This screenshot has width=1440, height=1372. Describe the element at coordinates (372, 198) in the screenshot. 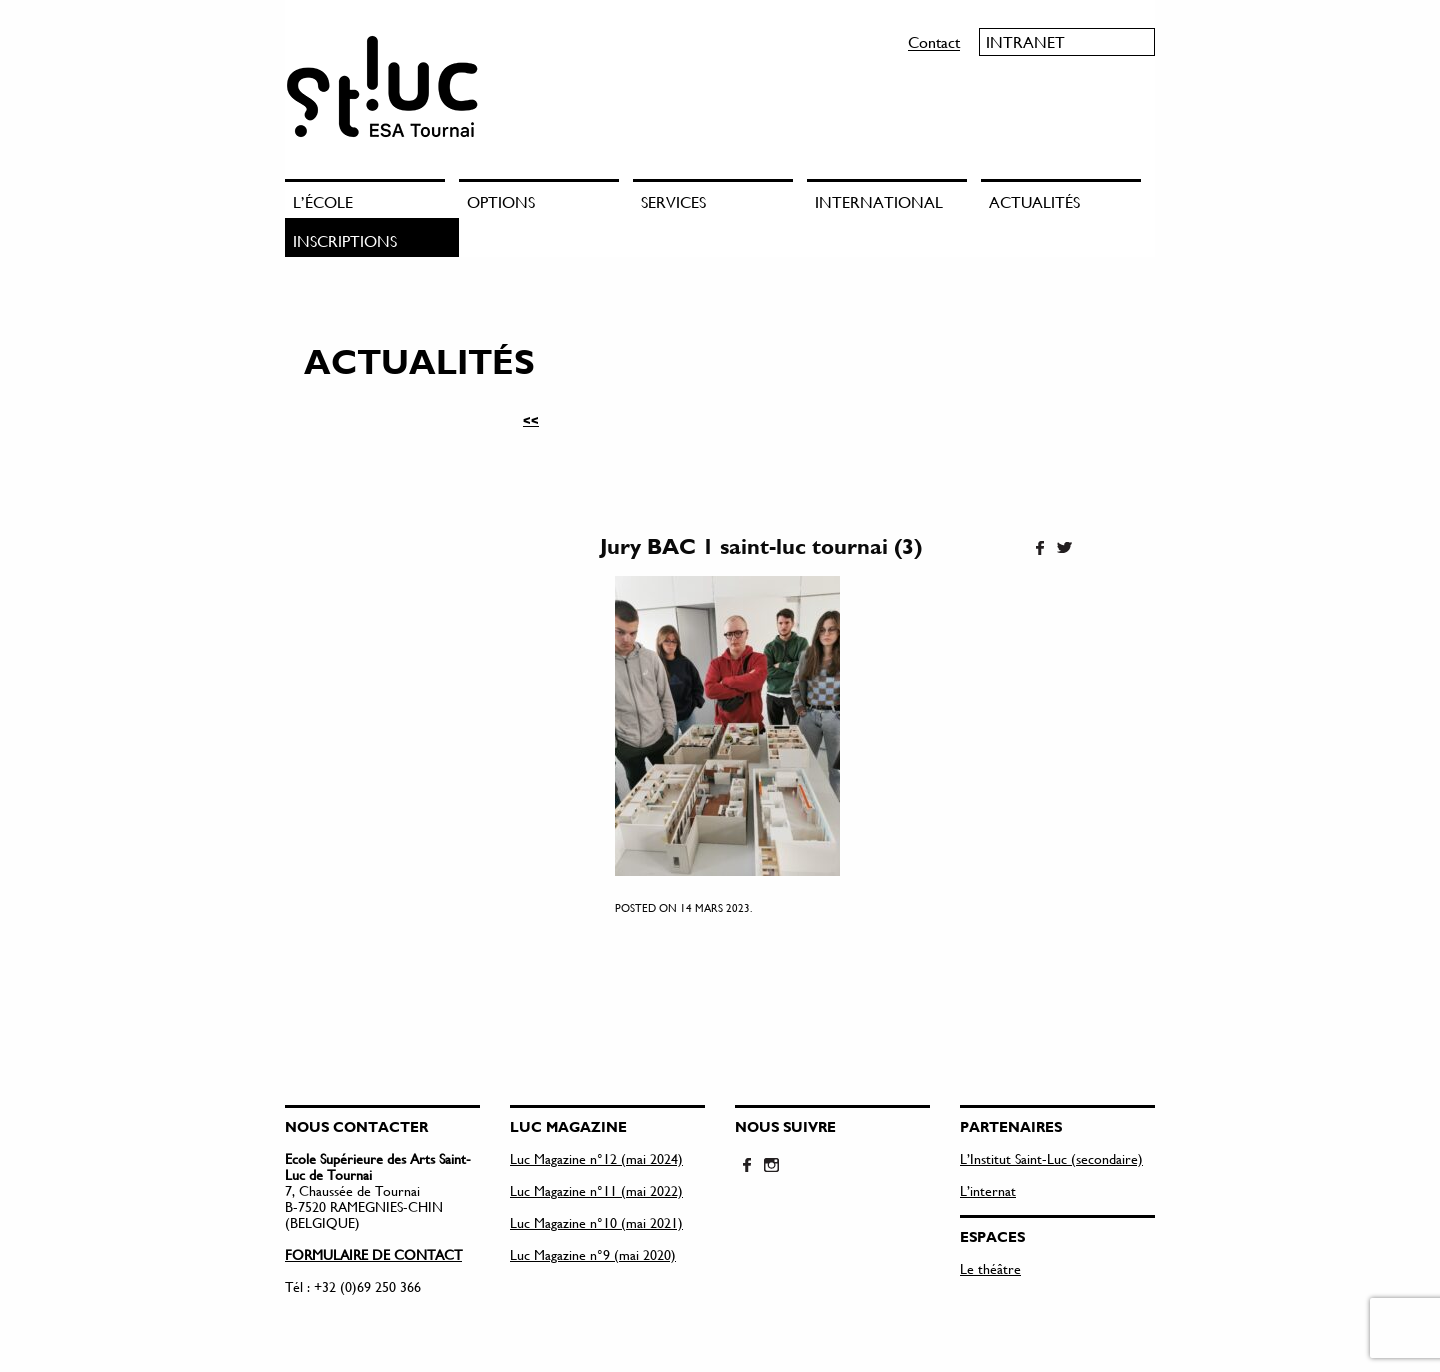

I see `[menuitem]` at that location.